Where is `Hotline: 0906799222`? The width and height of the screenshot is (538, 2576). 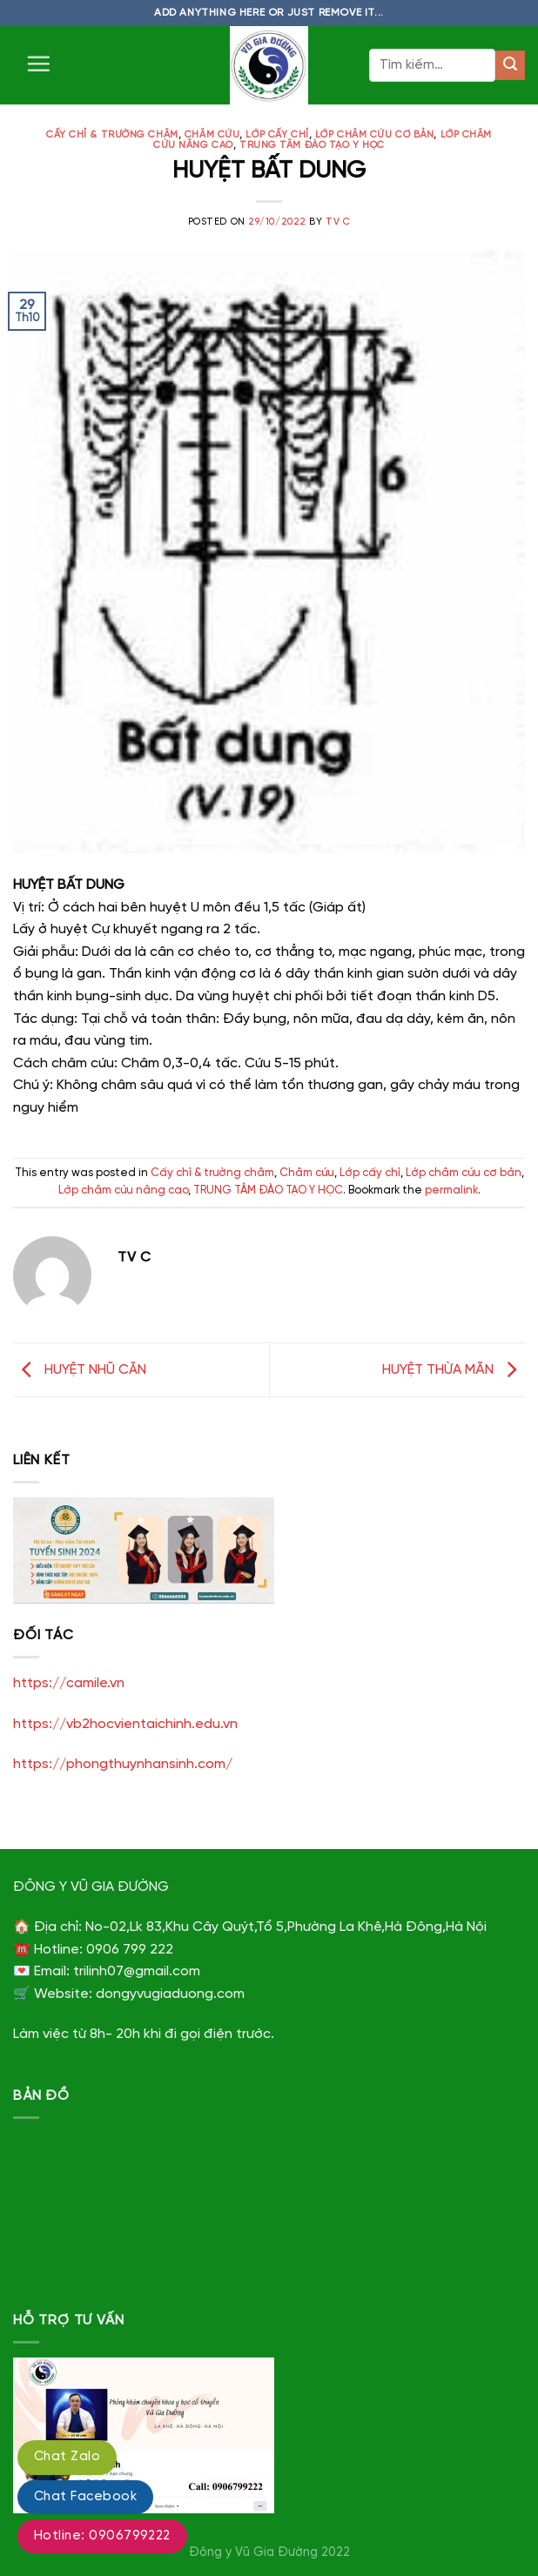
Hotline: 0906799222 is located at coordinates (102, 2536).